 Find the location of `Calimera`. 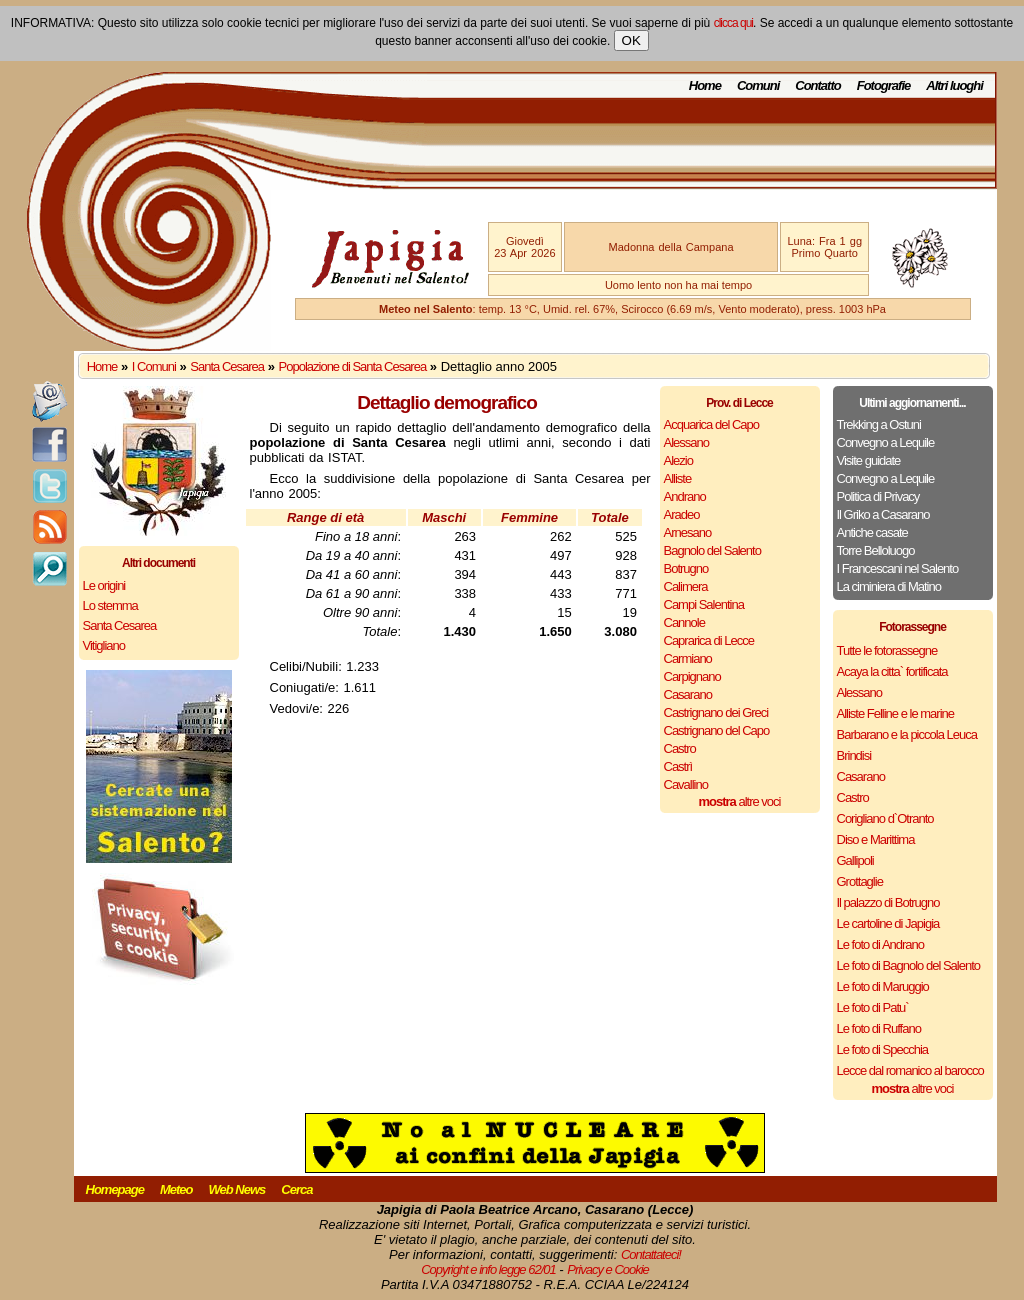

Calimera is located at coordinates (686, 586).